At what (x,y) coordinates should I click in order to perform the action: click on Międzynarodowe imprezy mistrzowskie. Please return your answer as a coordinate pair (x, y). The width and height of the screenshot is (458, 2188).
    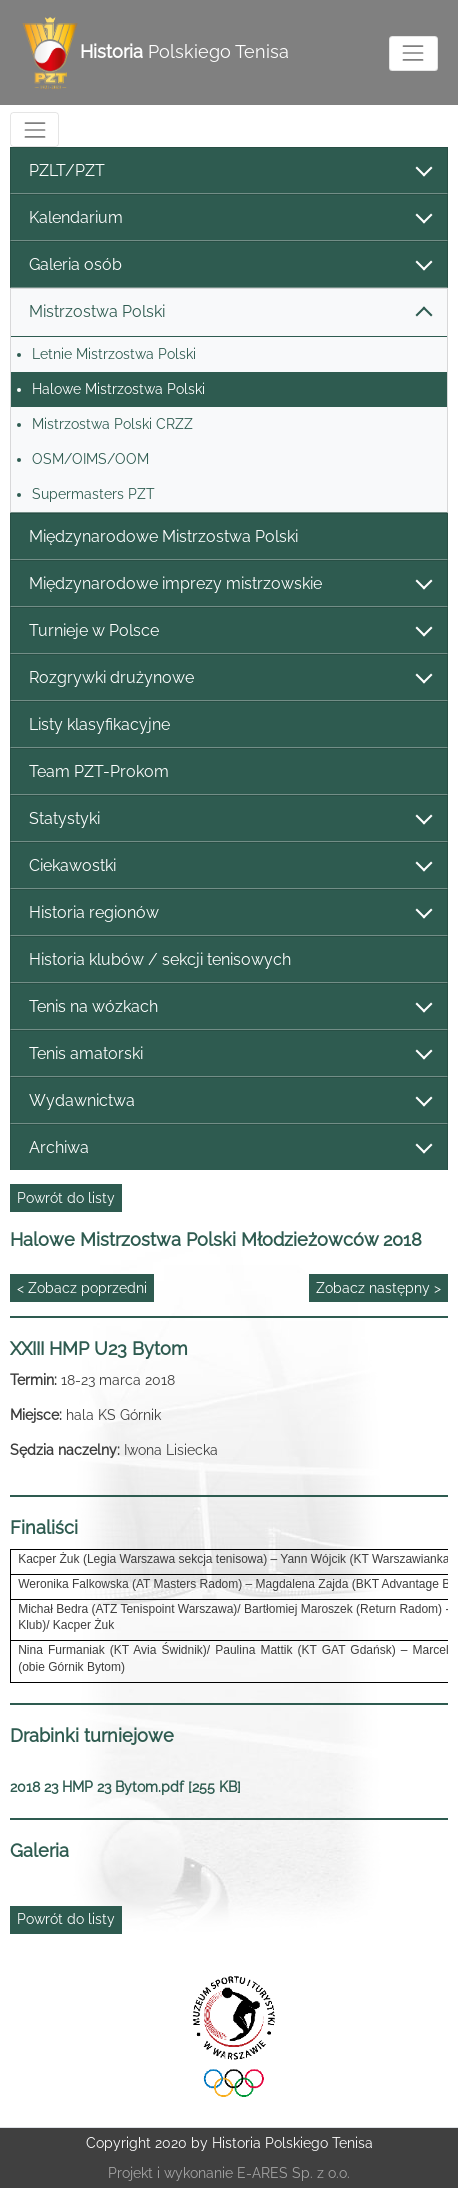
    Looking at the image, I should click on (229, 584).